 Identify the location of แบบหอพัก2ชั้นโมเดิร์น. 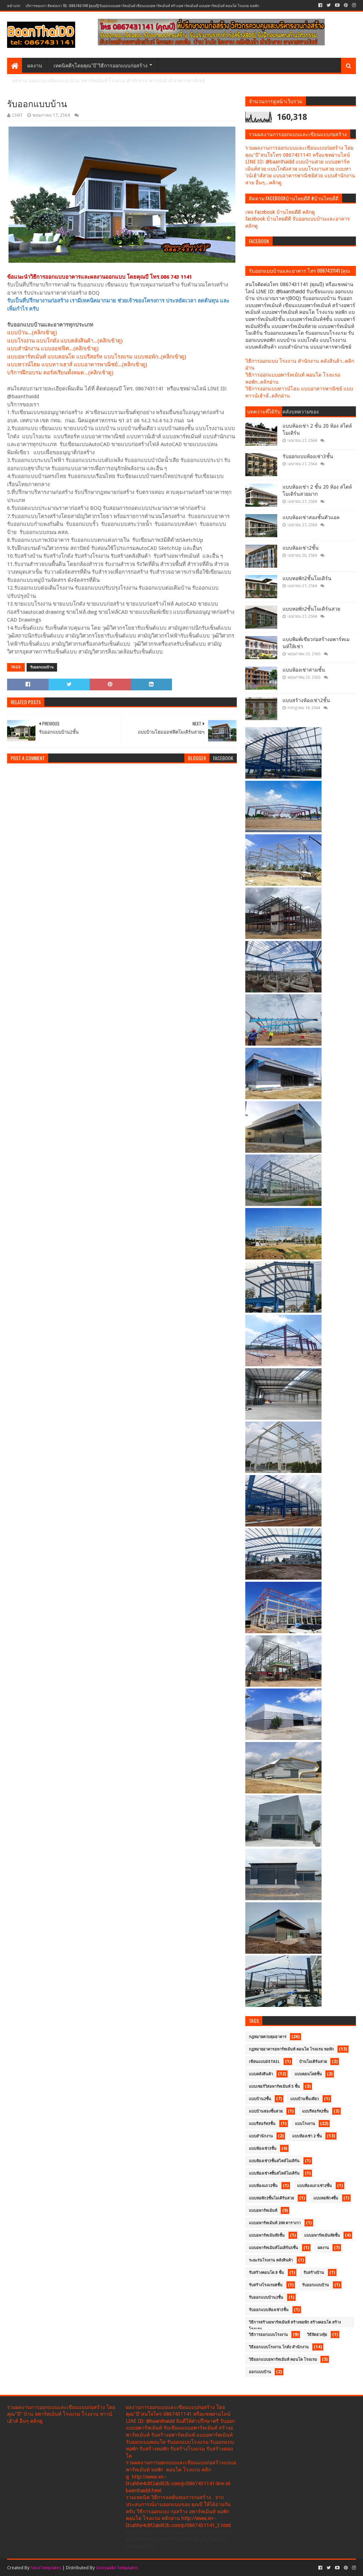
(307, 578).